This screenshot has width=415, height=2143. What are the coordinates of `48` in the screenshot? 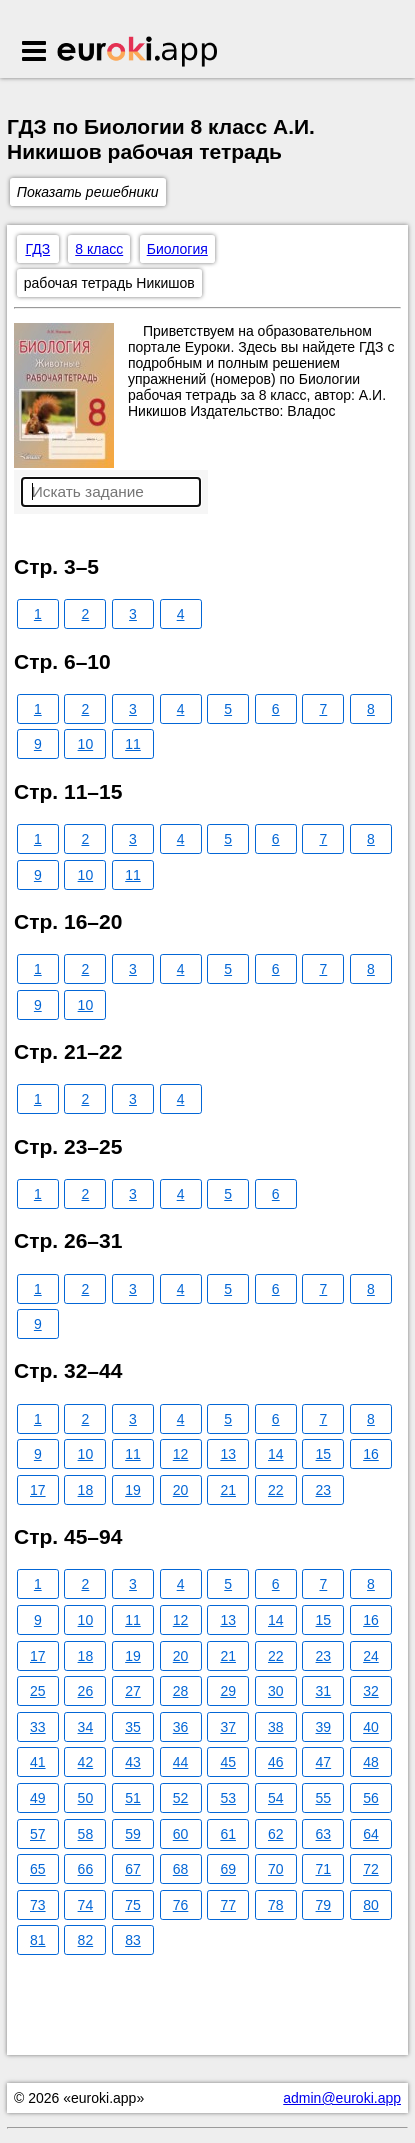 It's located at (371, 1762).